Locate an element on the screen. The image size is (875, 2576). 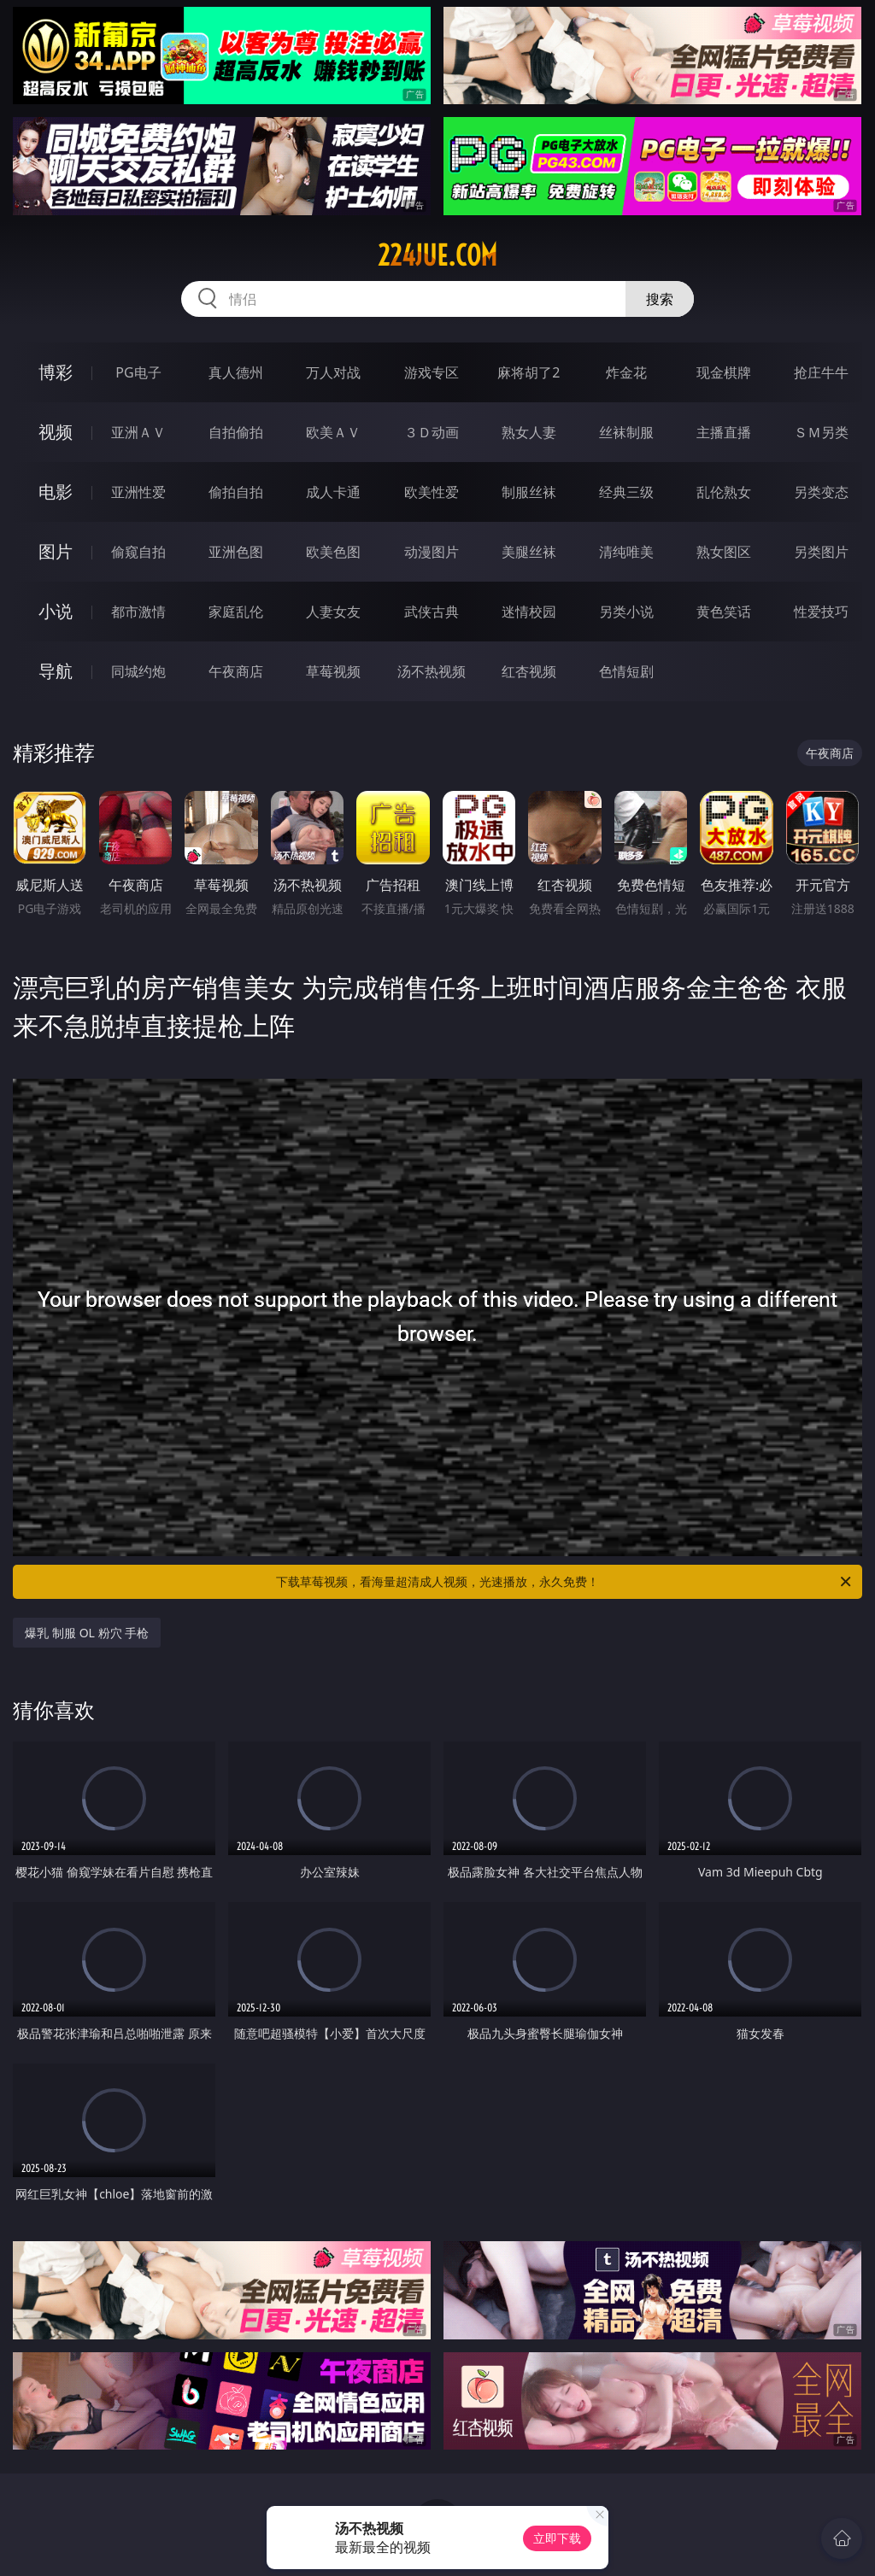
熟女图区 is located at coordinates (723, 551).